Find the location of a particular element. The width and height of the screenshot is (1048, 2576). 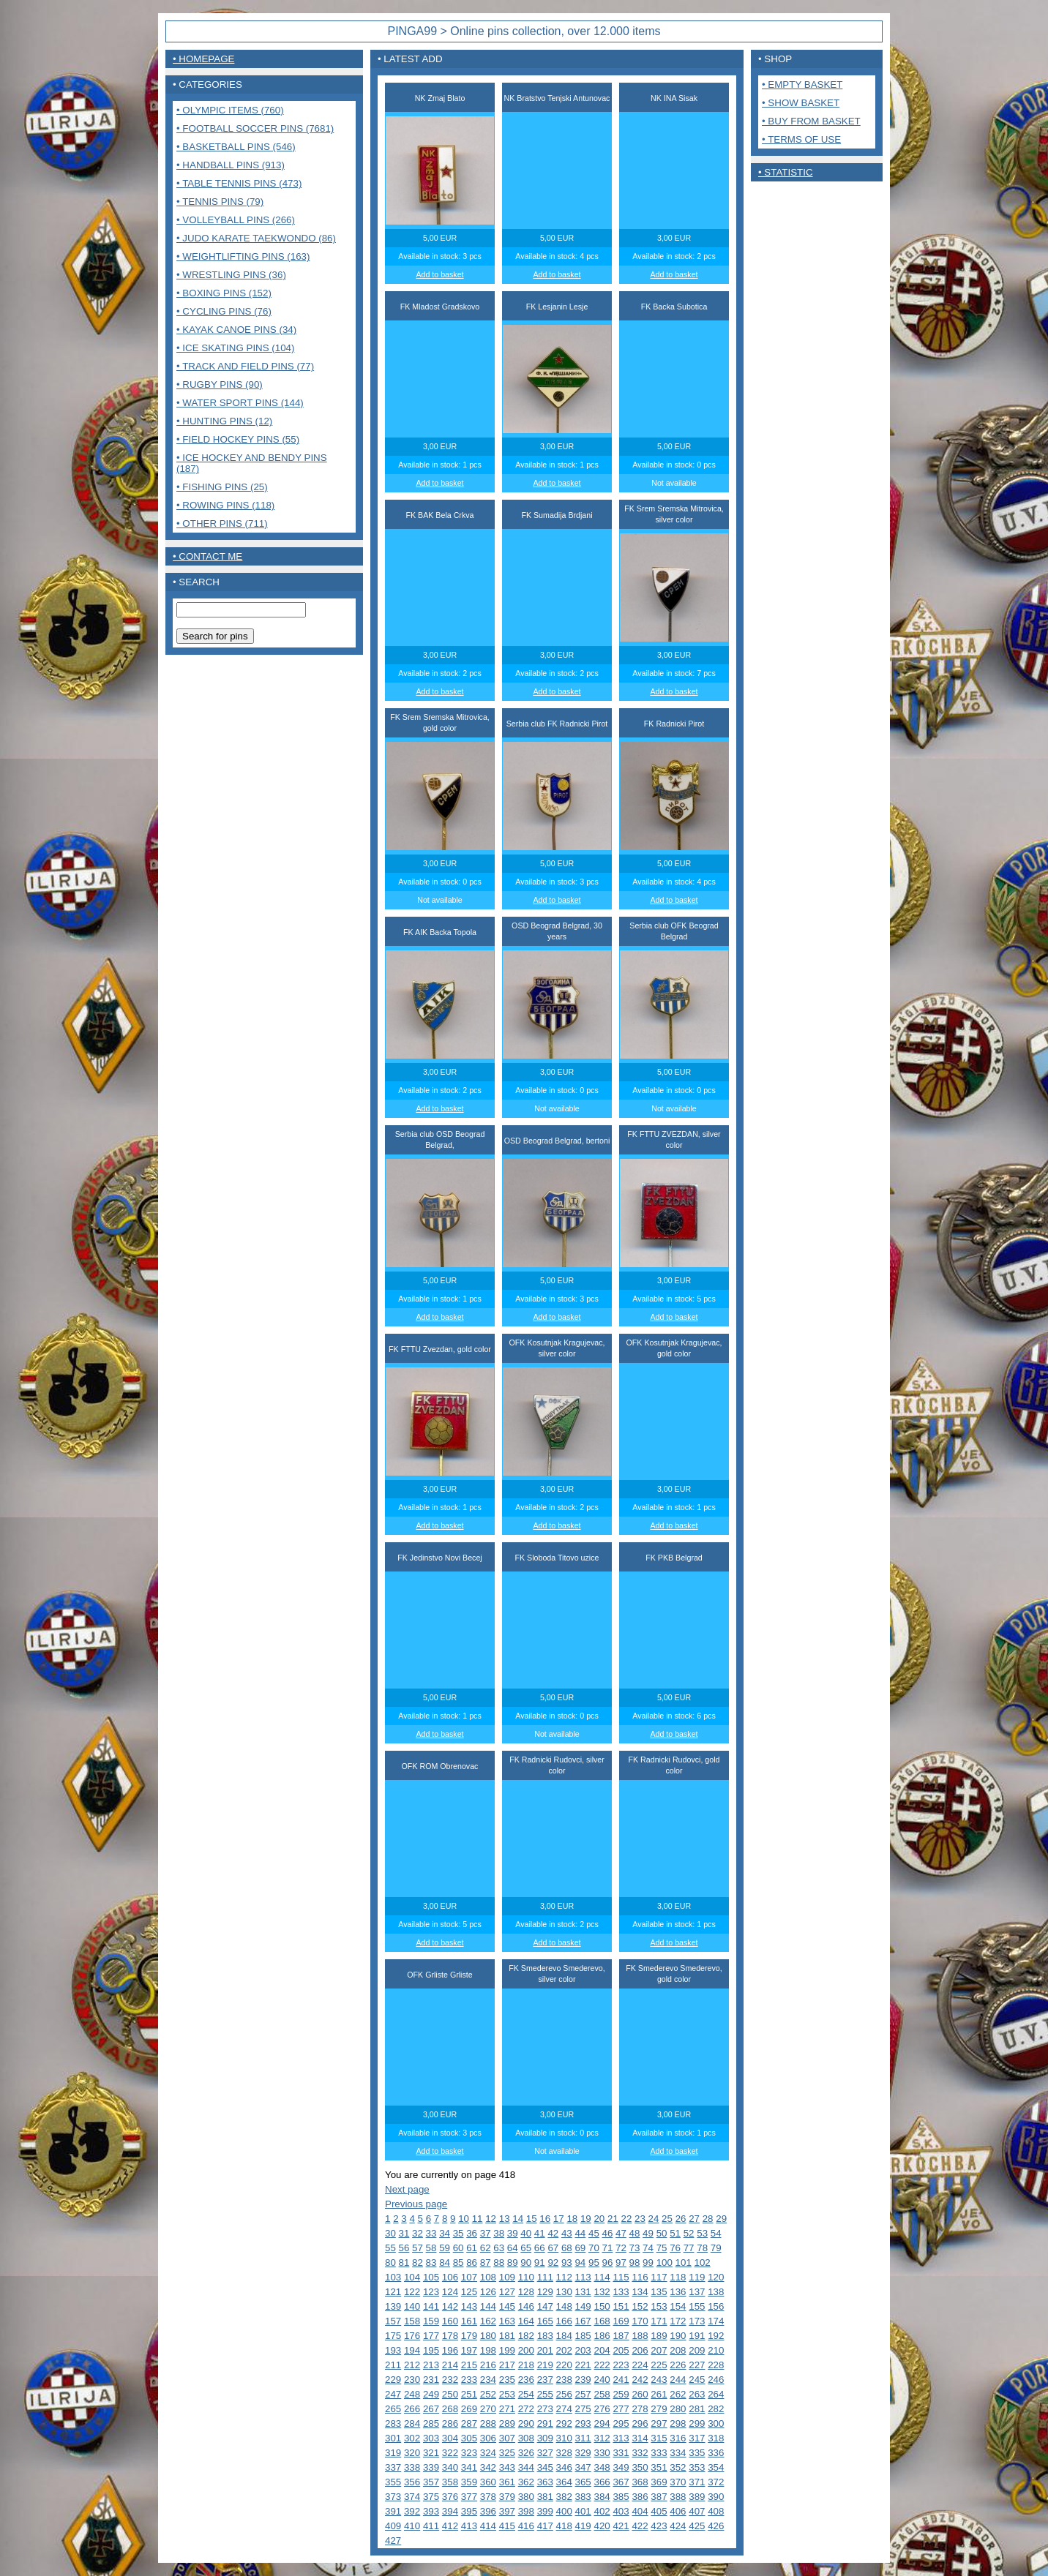

371 is located at coordinates (697, 2482).